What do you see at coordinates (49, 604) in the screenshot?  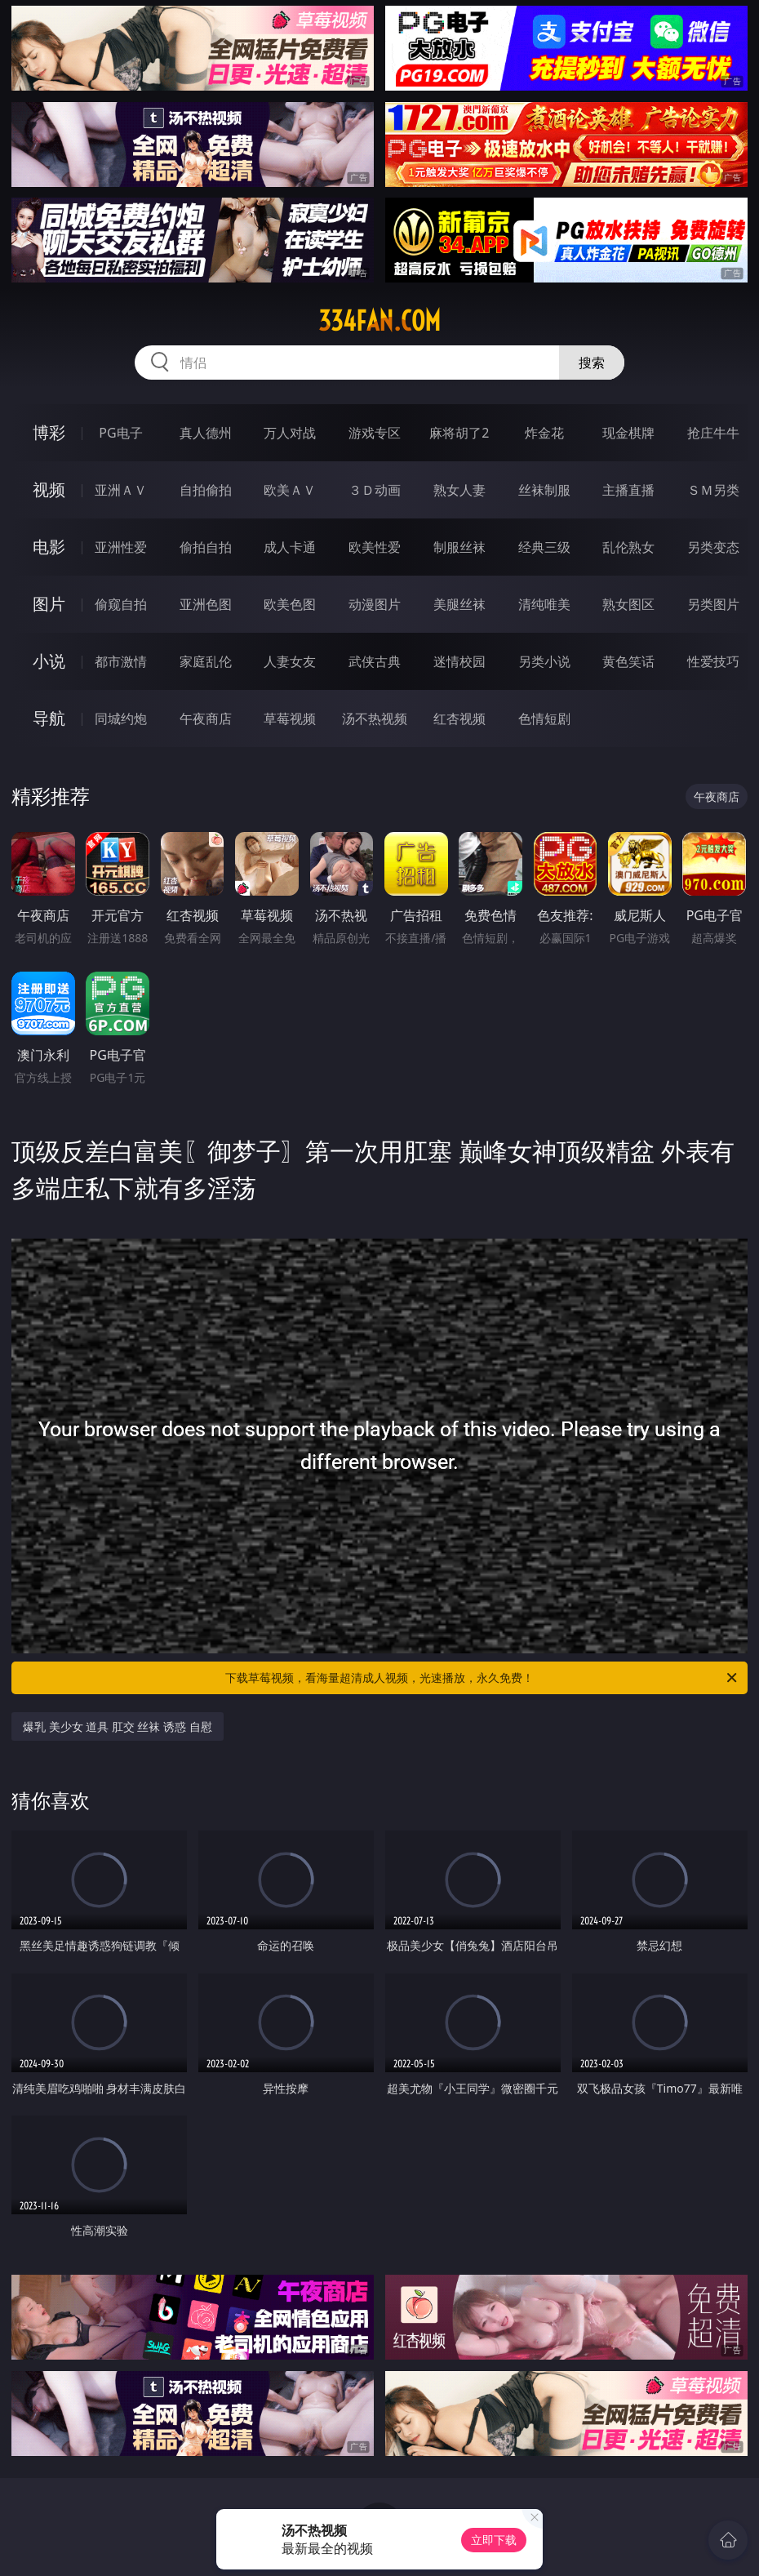 I see `图片` at bounding box center [49, 604].